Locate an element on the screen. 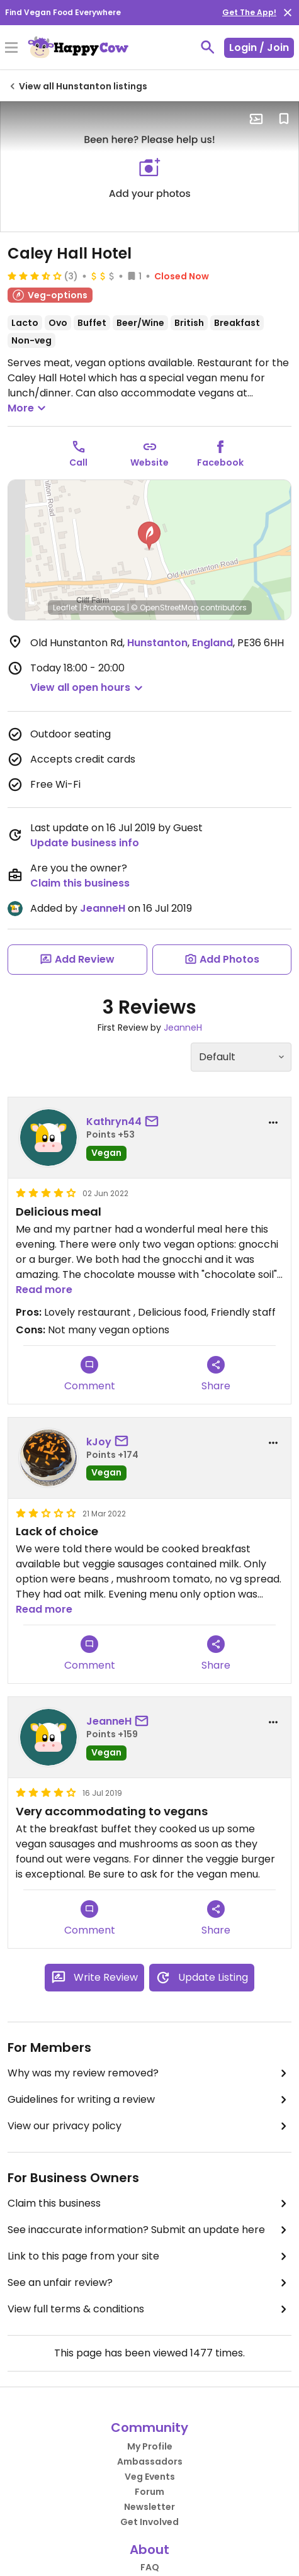 Image resolution: width=299 pixels, height=2576 pixels. Forum is located at coordinates (149, 2491).